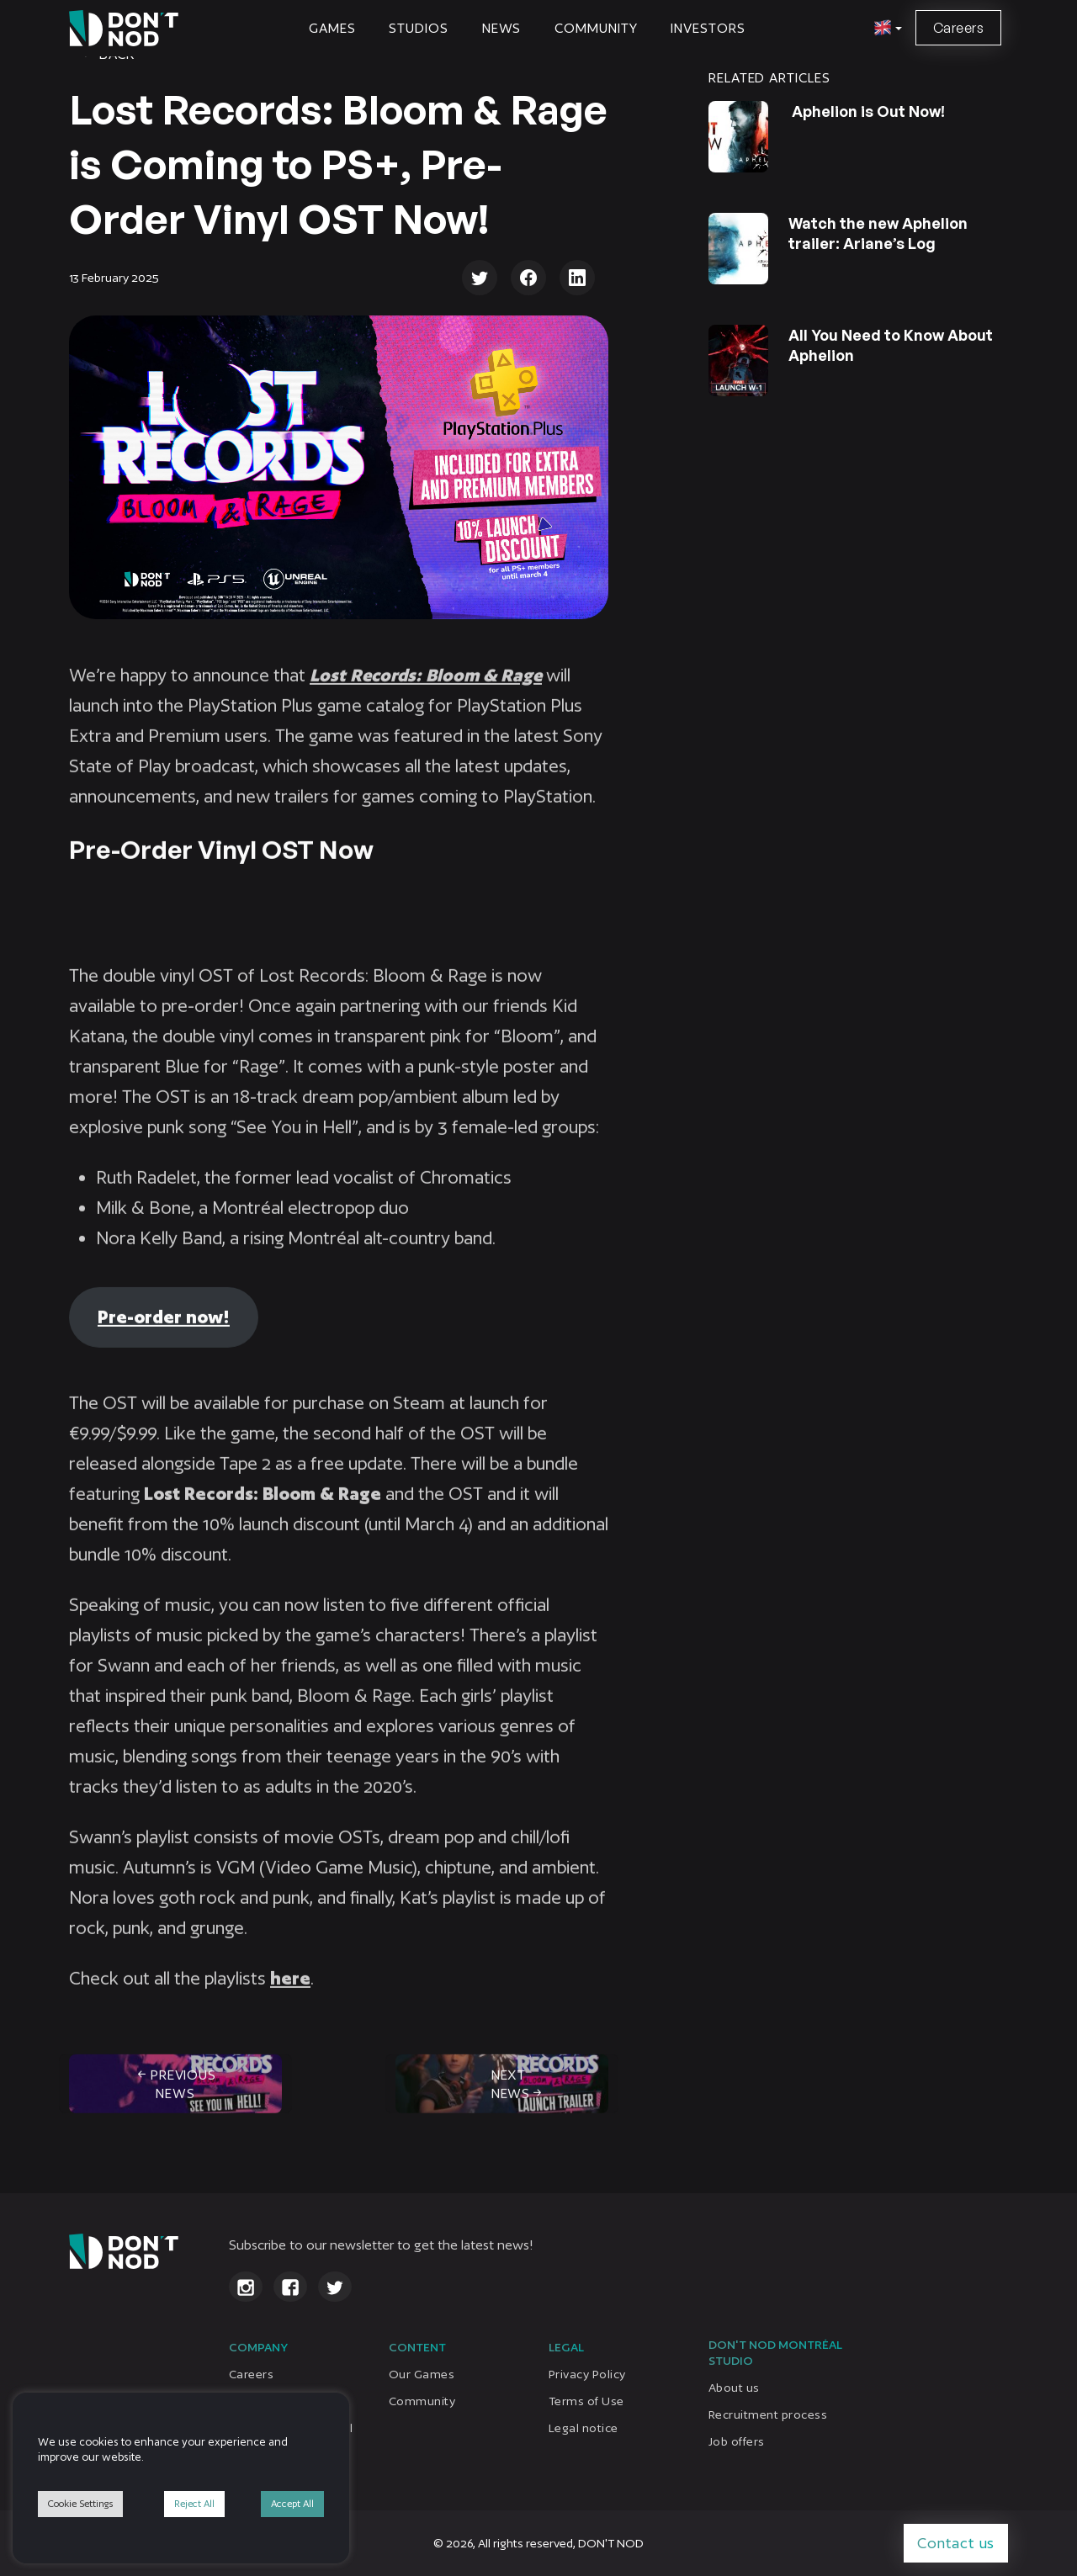  Describe the element at coordinates (421, 2374) in the screenshot. I see `Our Games` at that location.